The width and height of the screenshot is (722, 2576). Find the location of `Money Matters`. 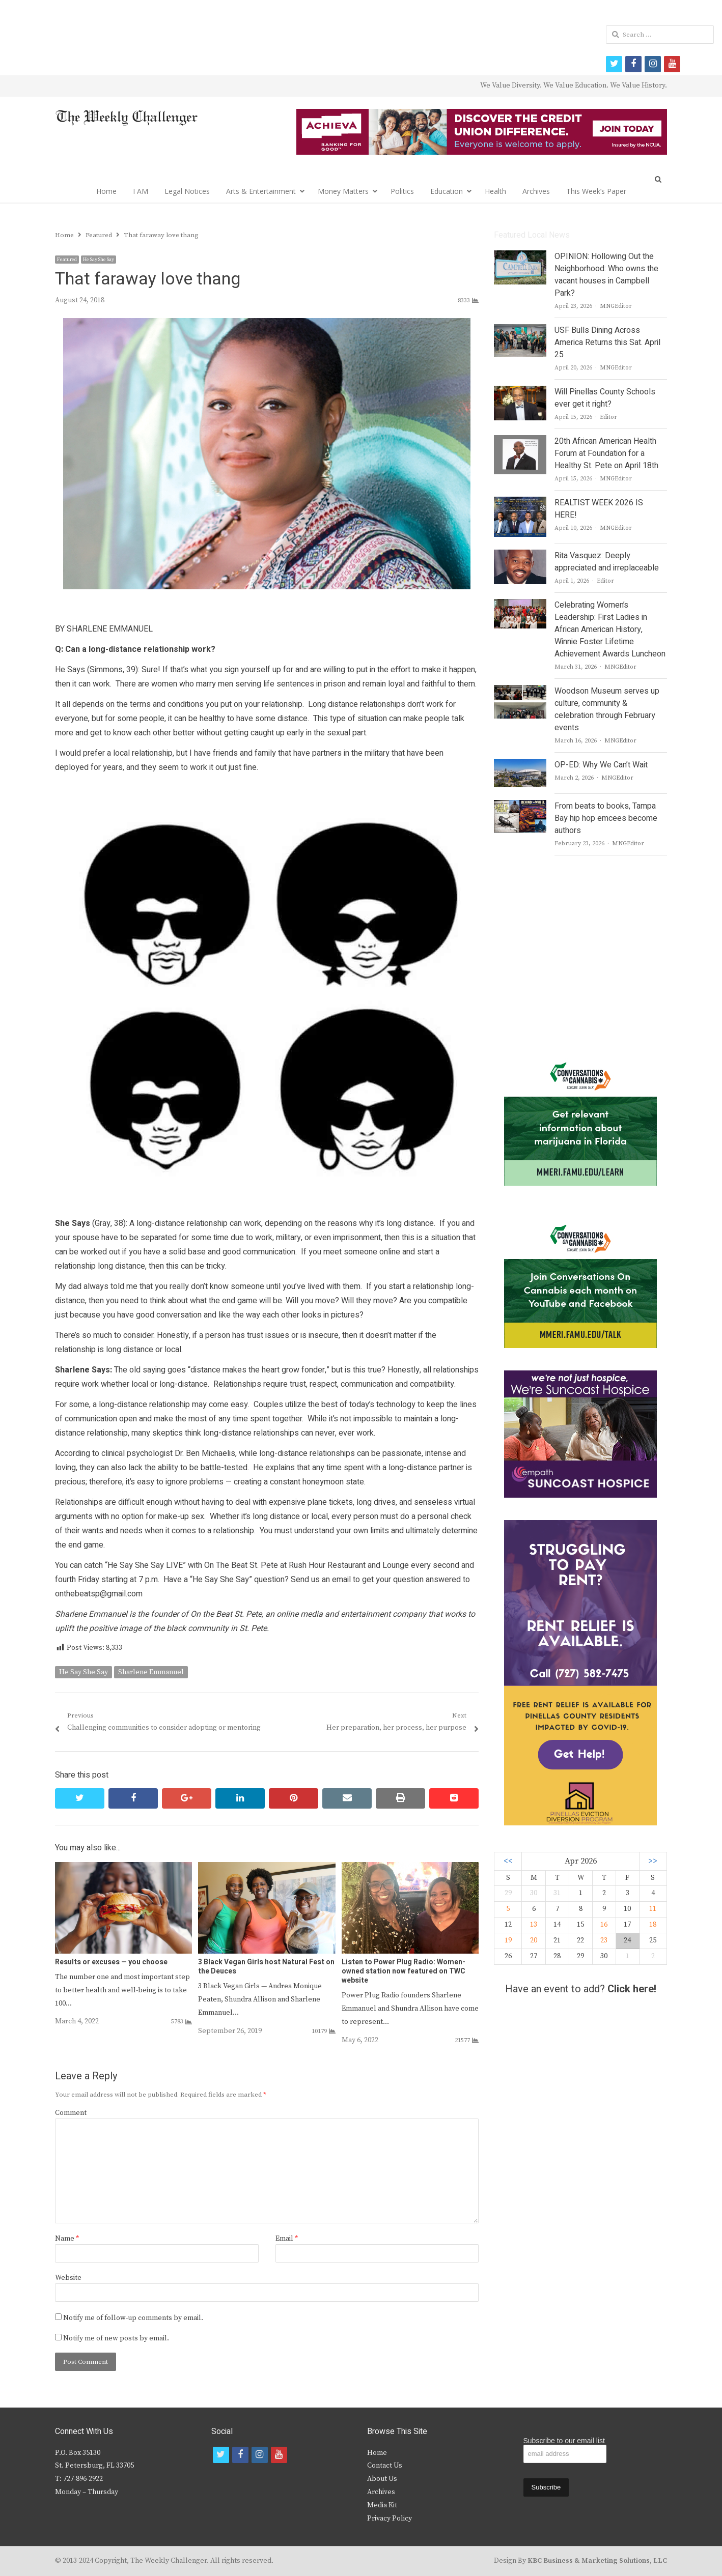

Money Matters is located at coordinates (343, 191).